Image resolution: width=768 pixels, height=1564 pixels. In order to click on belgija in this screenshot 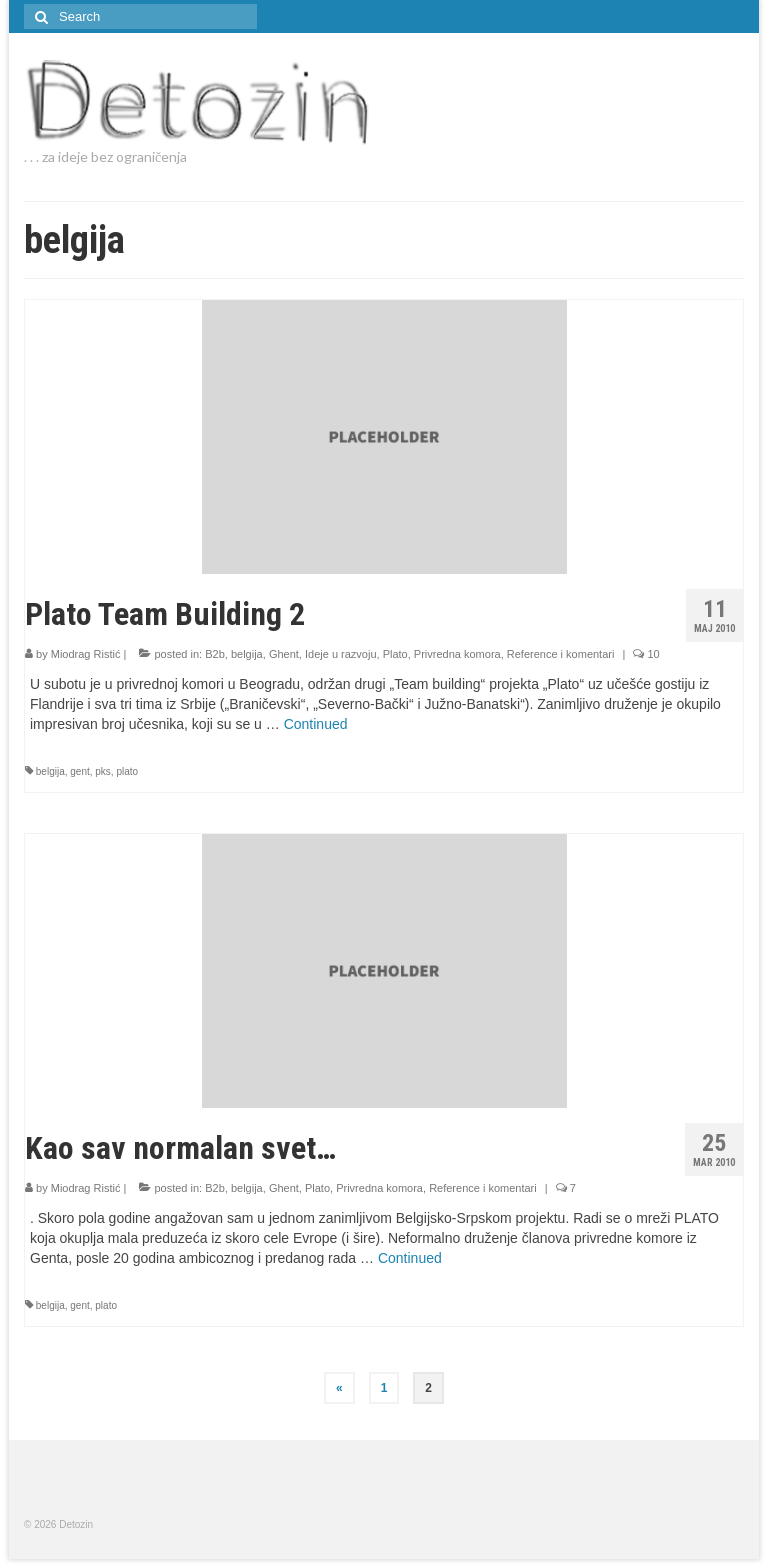, I will do `click(247, 654)`.